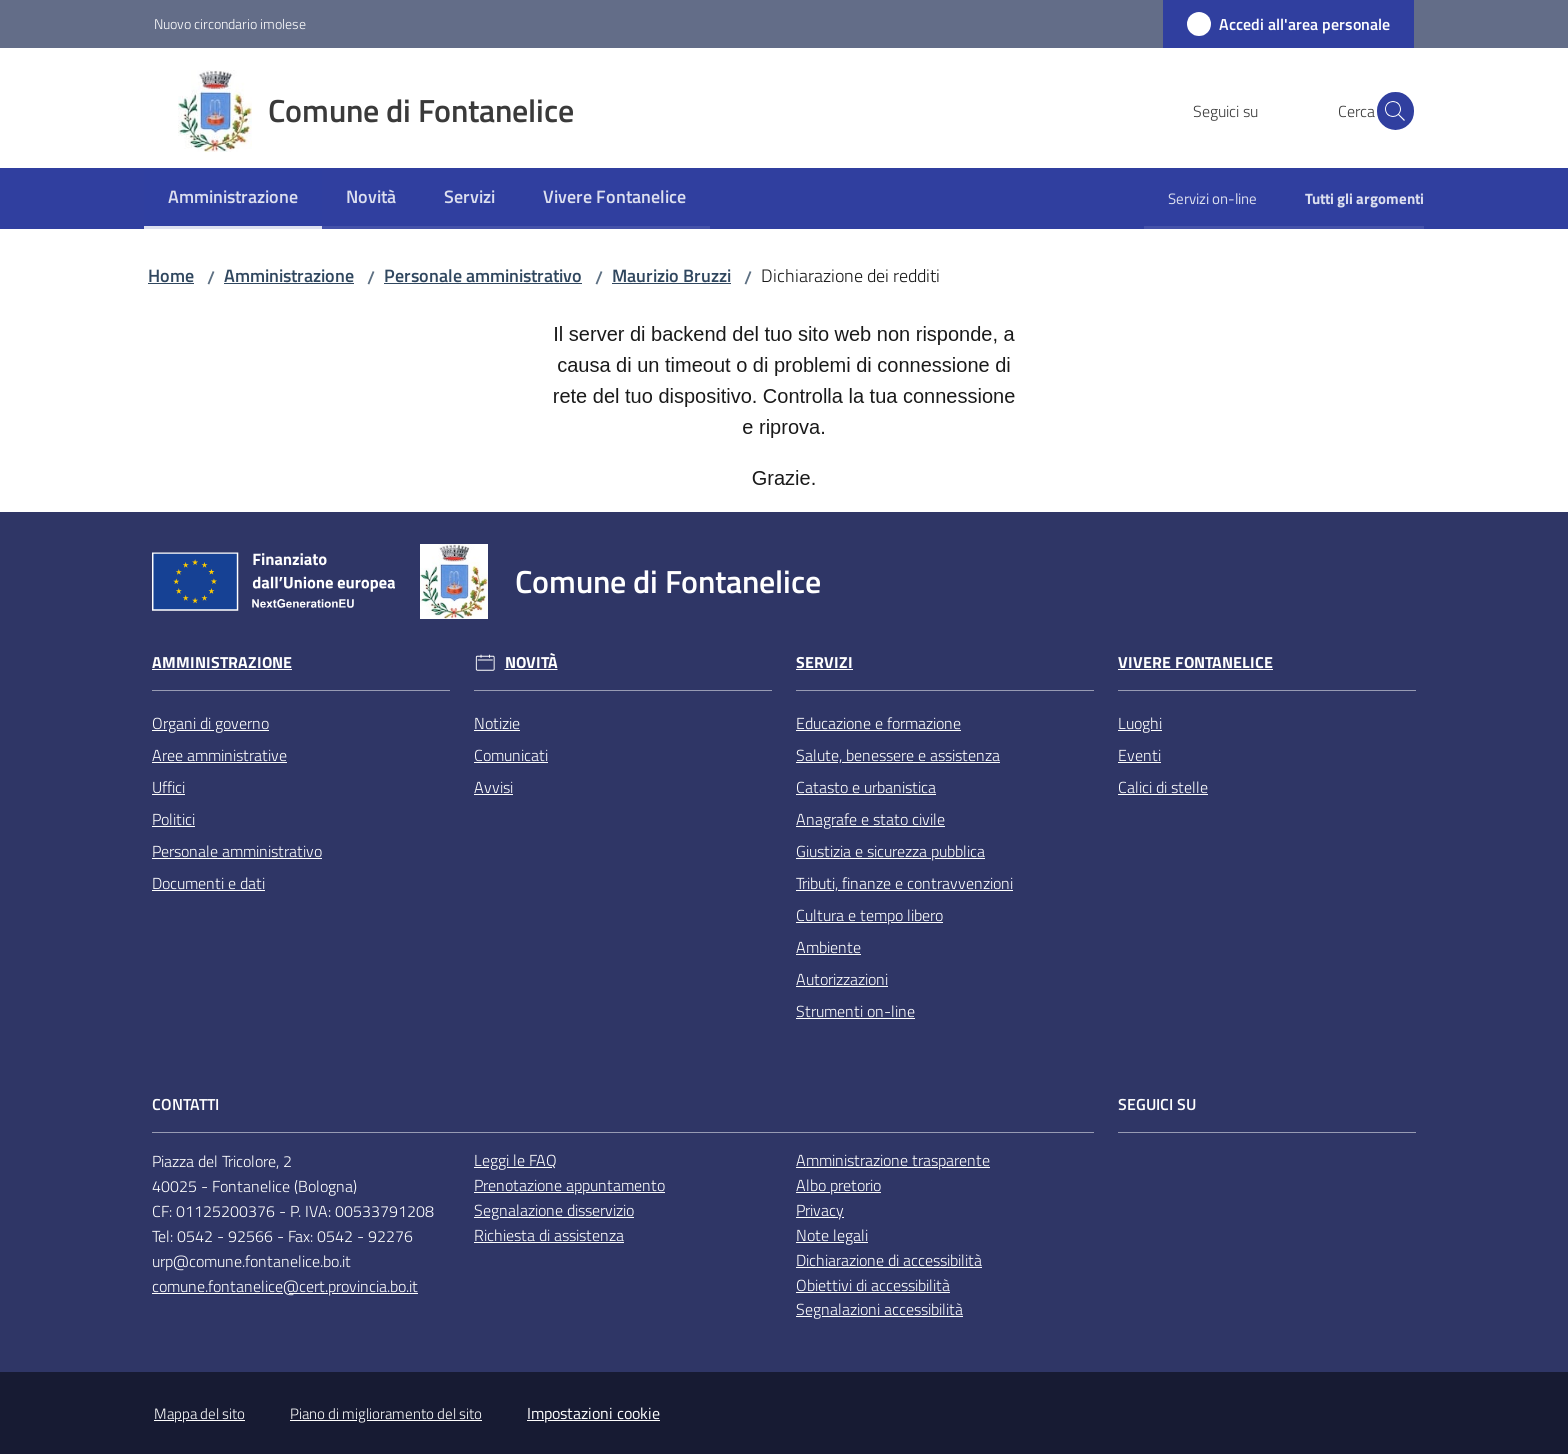 The image size is (1568, 1454). Describe the element at coordinates (285, 1286) in the screenshot. I see `comune.fontanelice@cert.provincia.bo.it` at that location.